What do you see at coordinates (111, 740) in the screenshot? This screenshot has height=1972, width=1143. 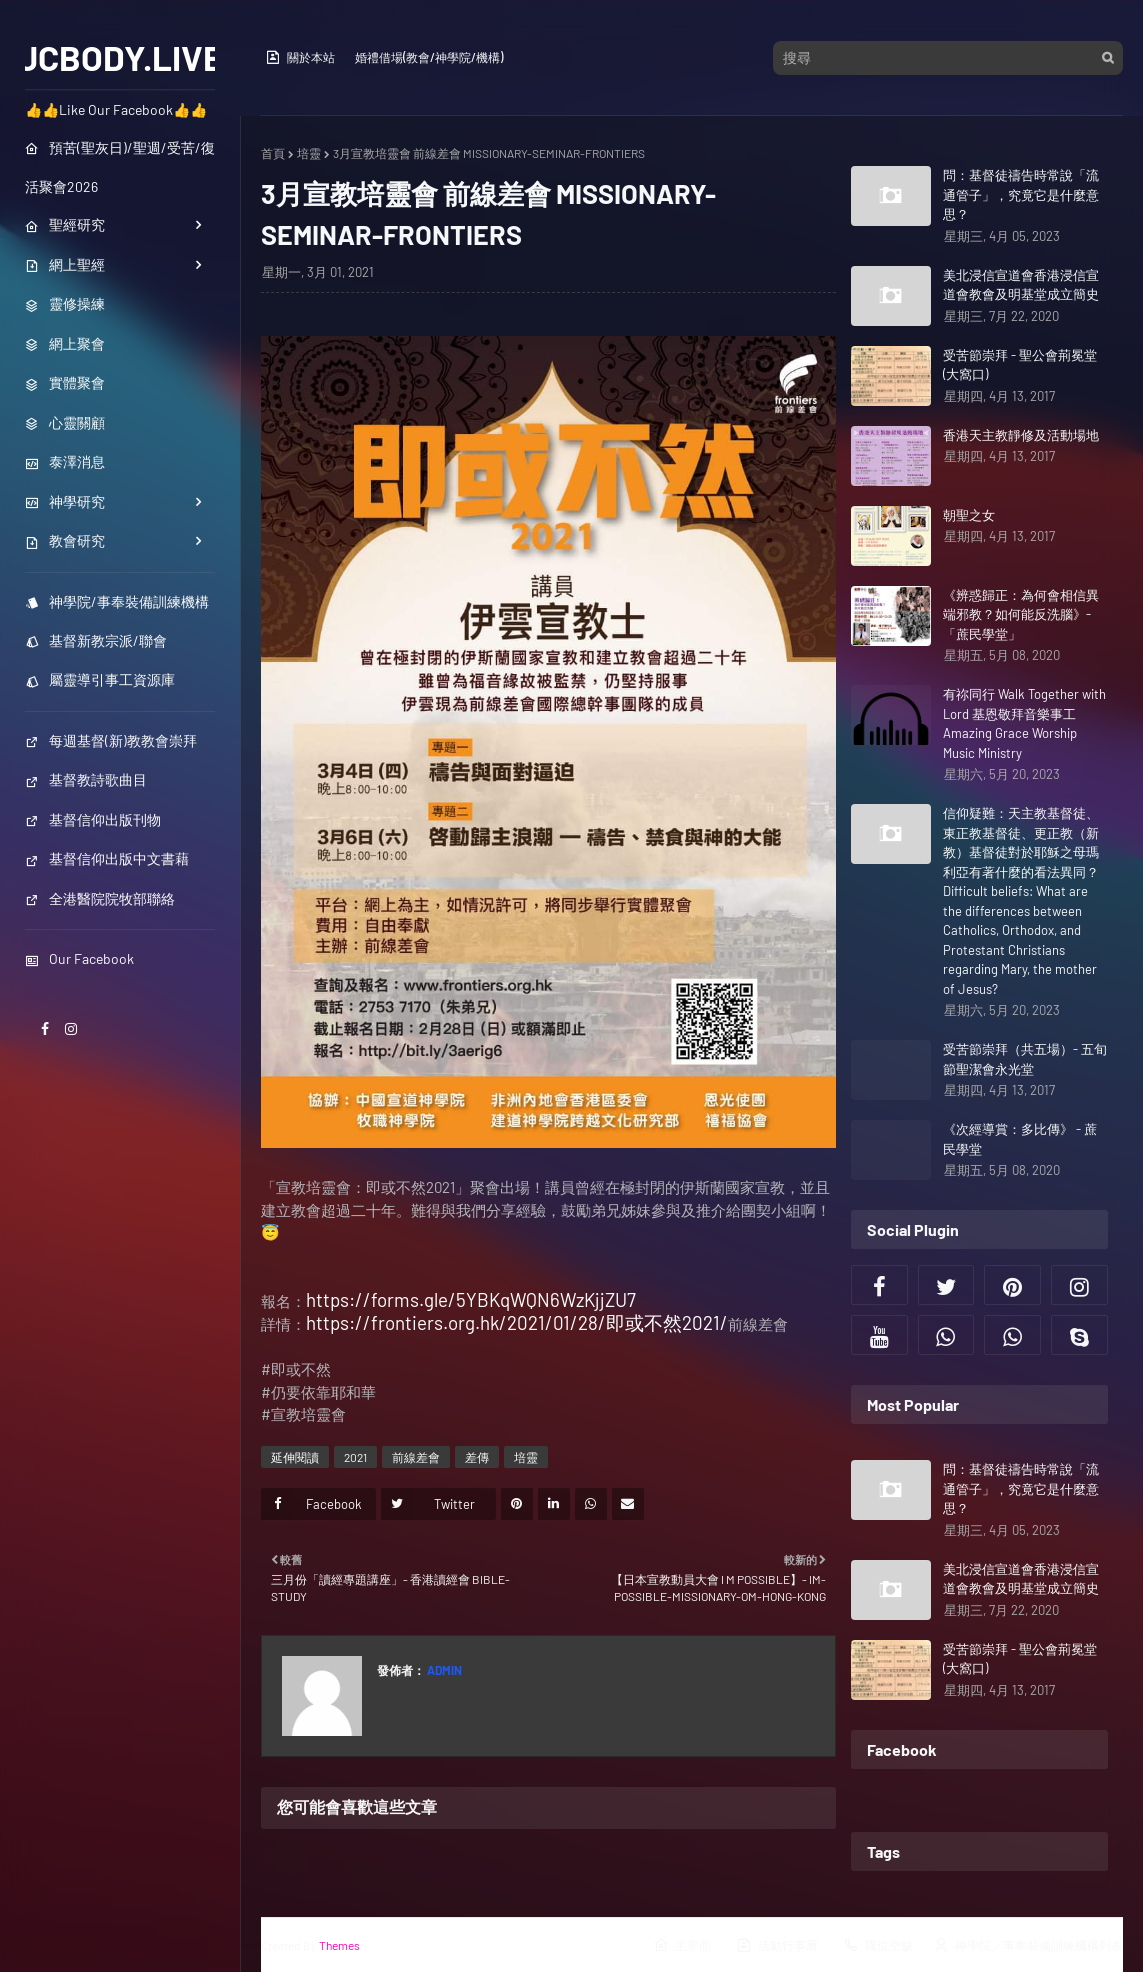 I see `每週基督(新)教教會崇拜` at bounding box center [111, 740].